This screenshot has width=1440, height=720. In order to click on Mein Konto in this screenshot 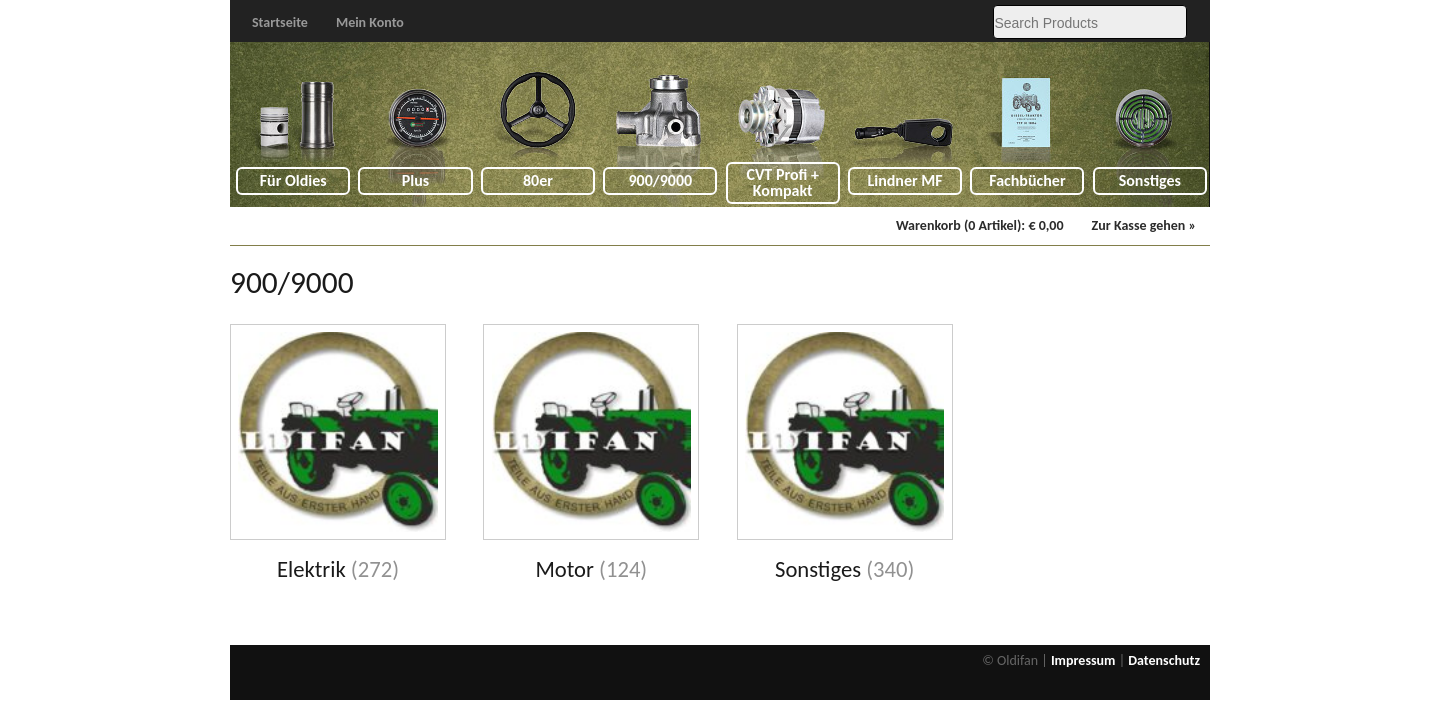, I will do `click(370, 22)`.